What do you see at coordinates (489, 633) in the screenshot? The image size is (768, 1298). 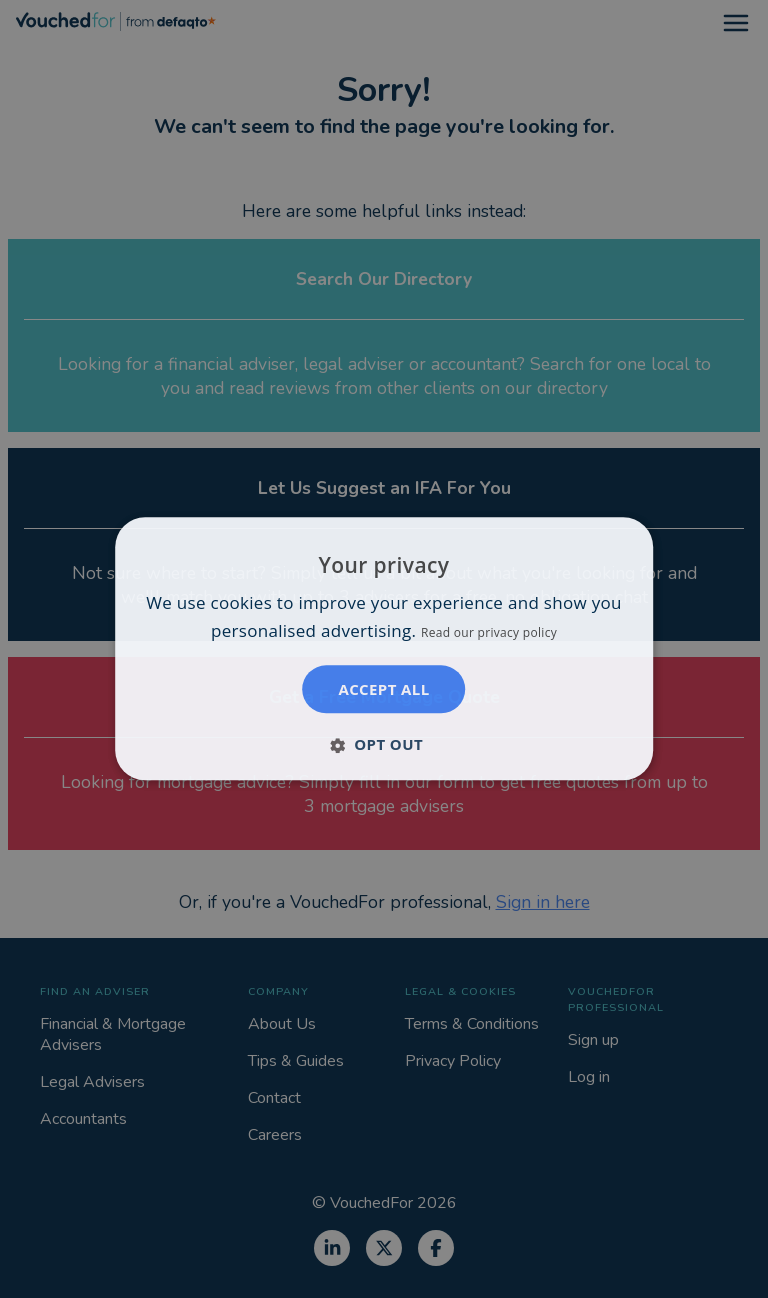 I see `Read our privacy policy [Read our privacy policy, opens a new window]` at bounding box center [489, 633].